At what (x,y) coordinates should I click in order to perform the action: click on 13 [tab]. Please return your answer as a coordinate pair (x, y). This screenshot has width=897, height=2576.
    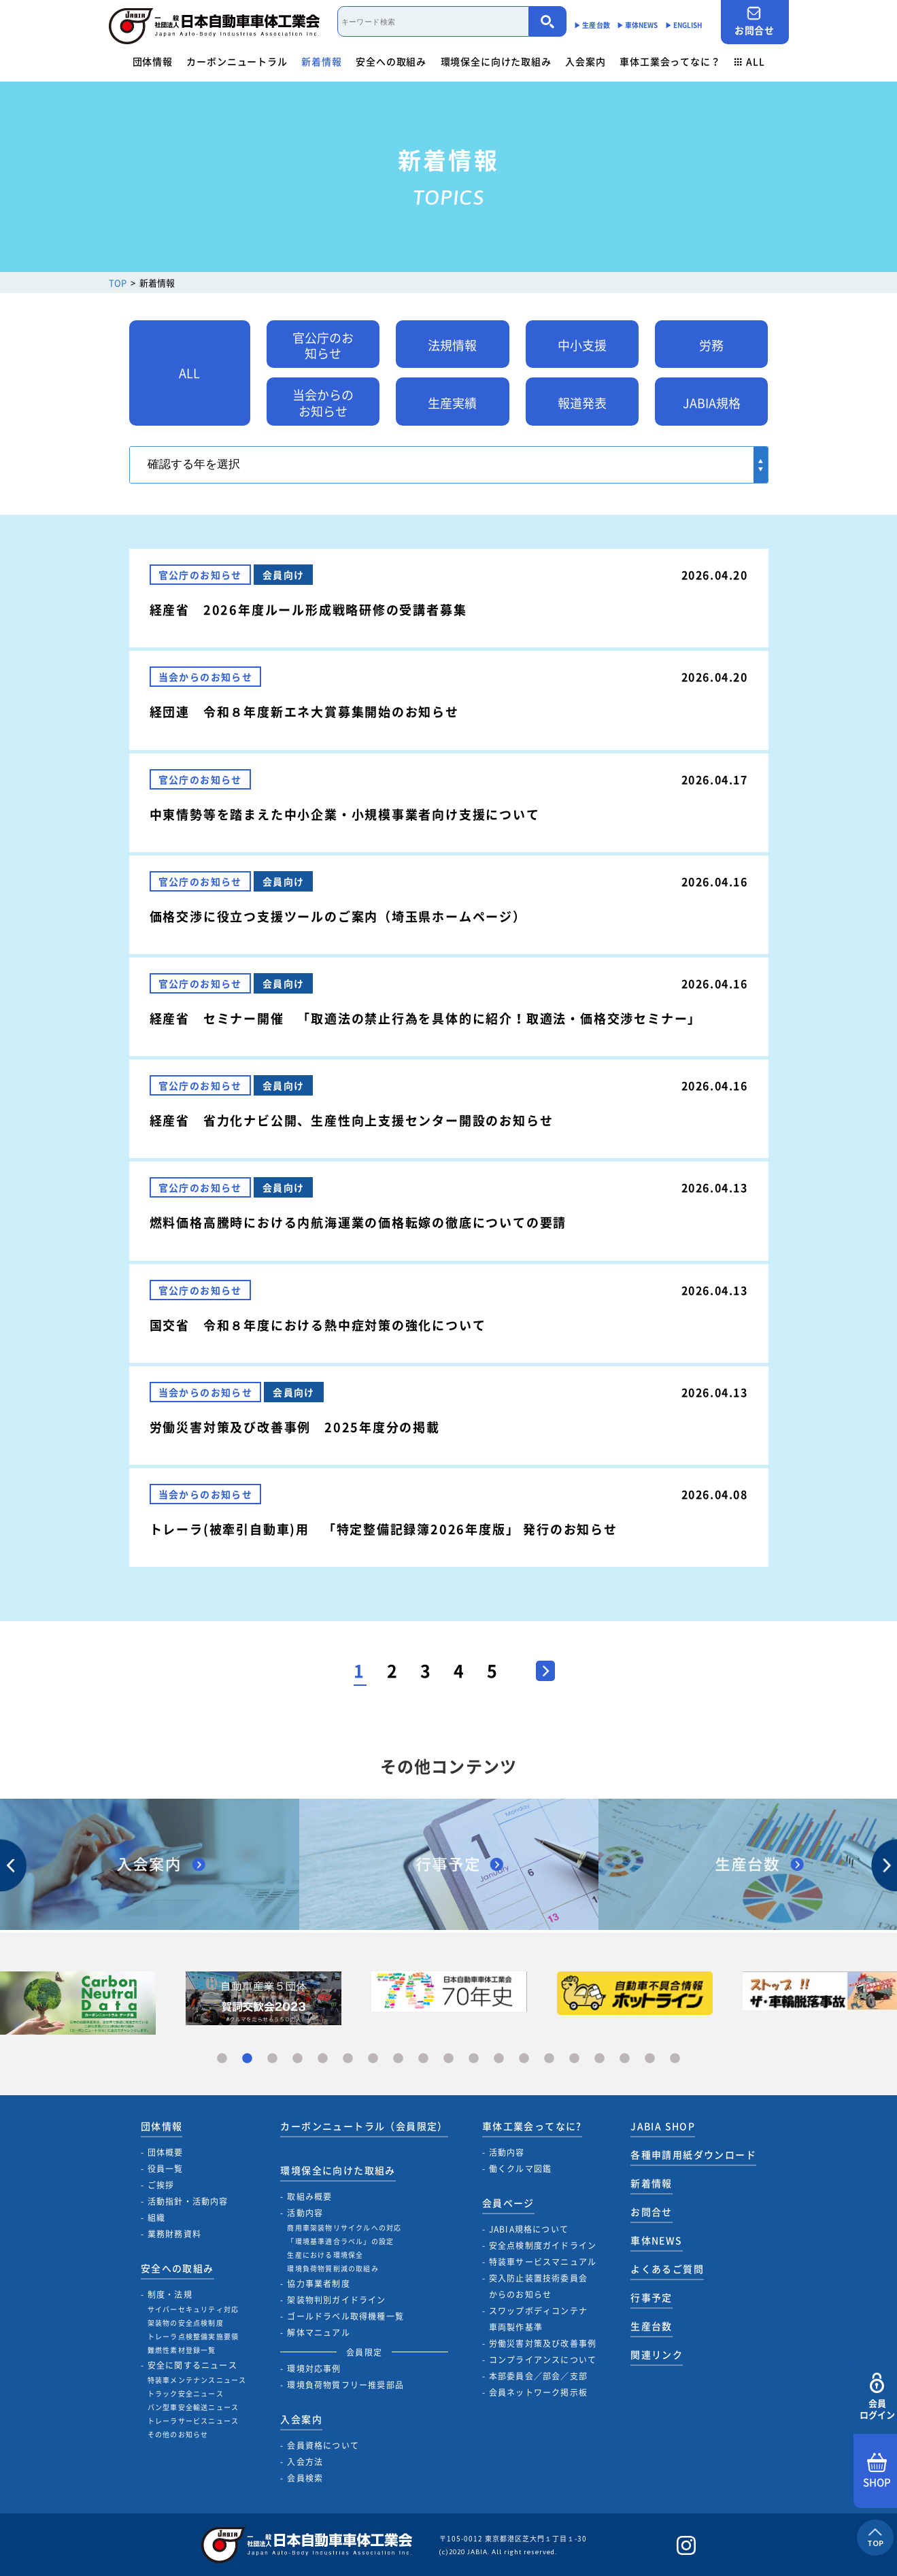
    Looking at the image, I should click on (524, 2059).